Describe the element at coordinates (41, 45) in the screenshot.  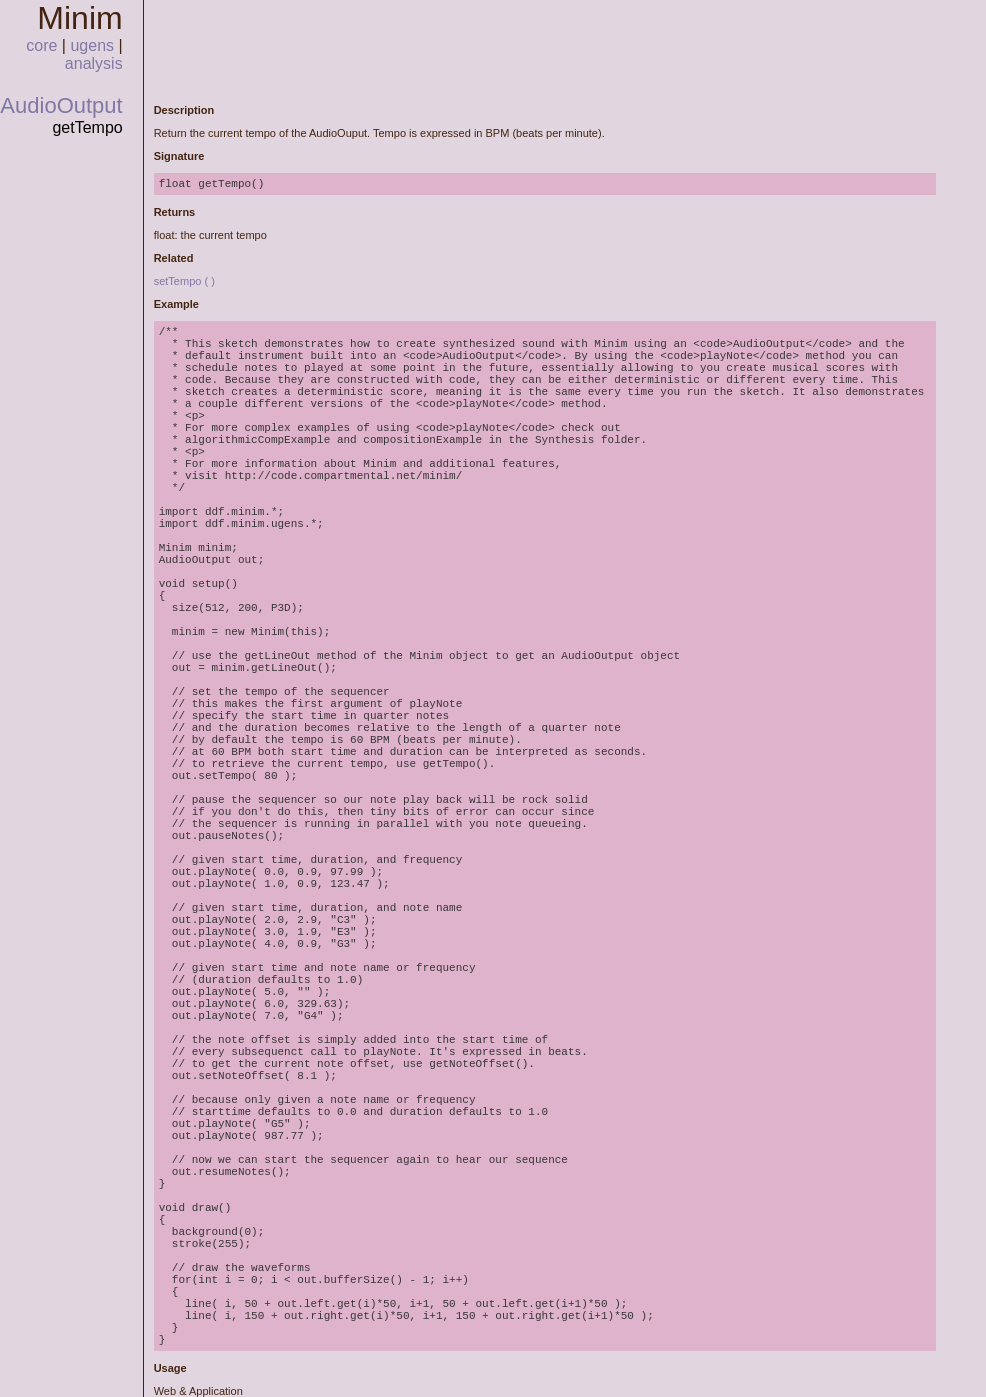
I see `core` at that location.